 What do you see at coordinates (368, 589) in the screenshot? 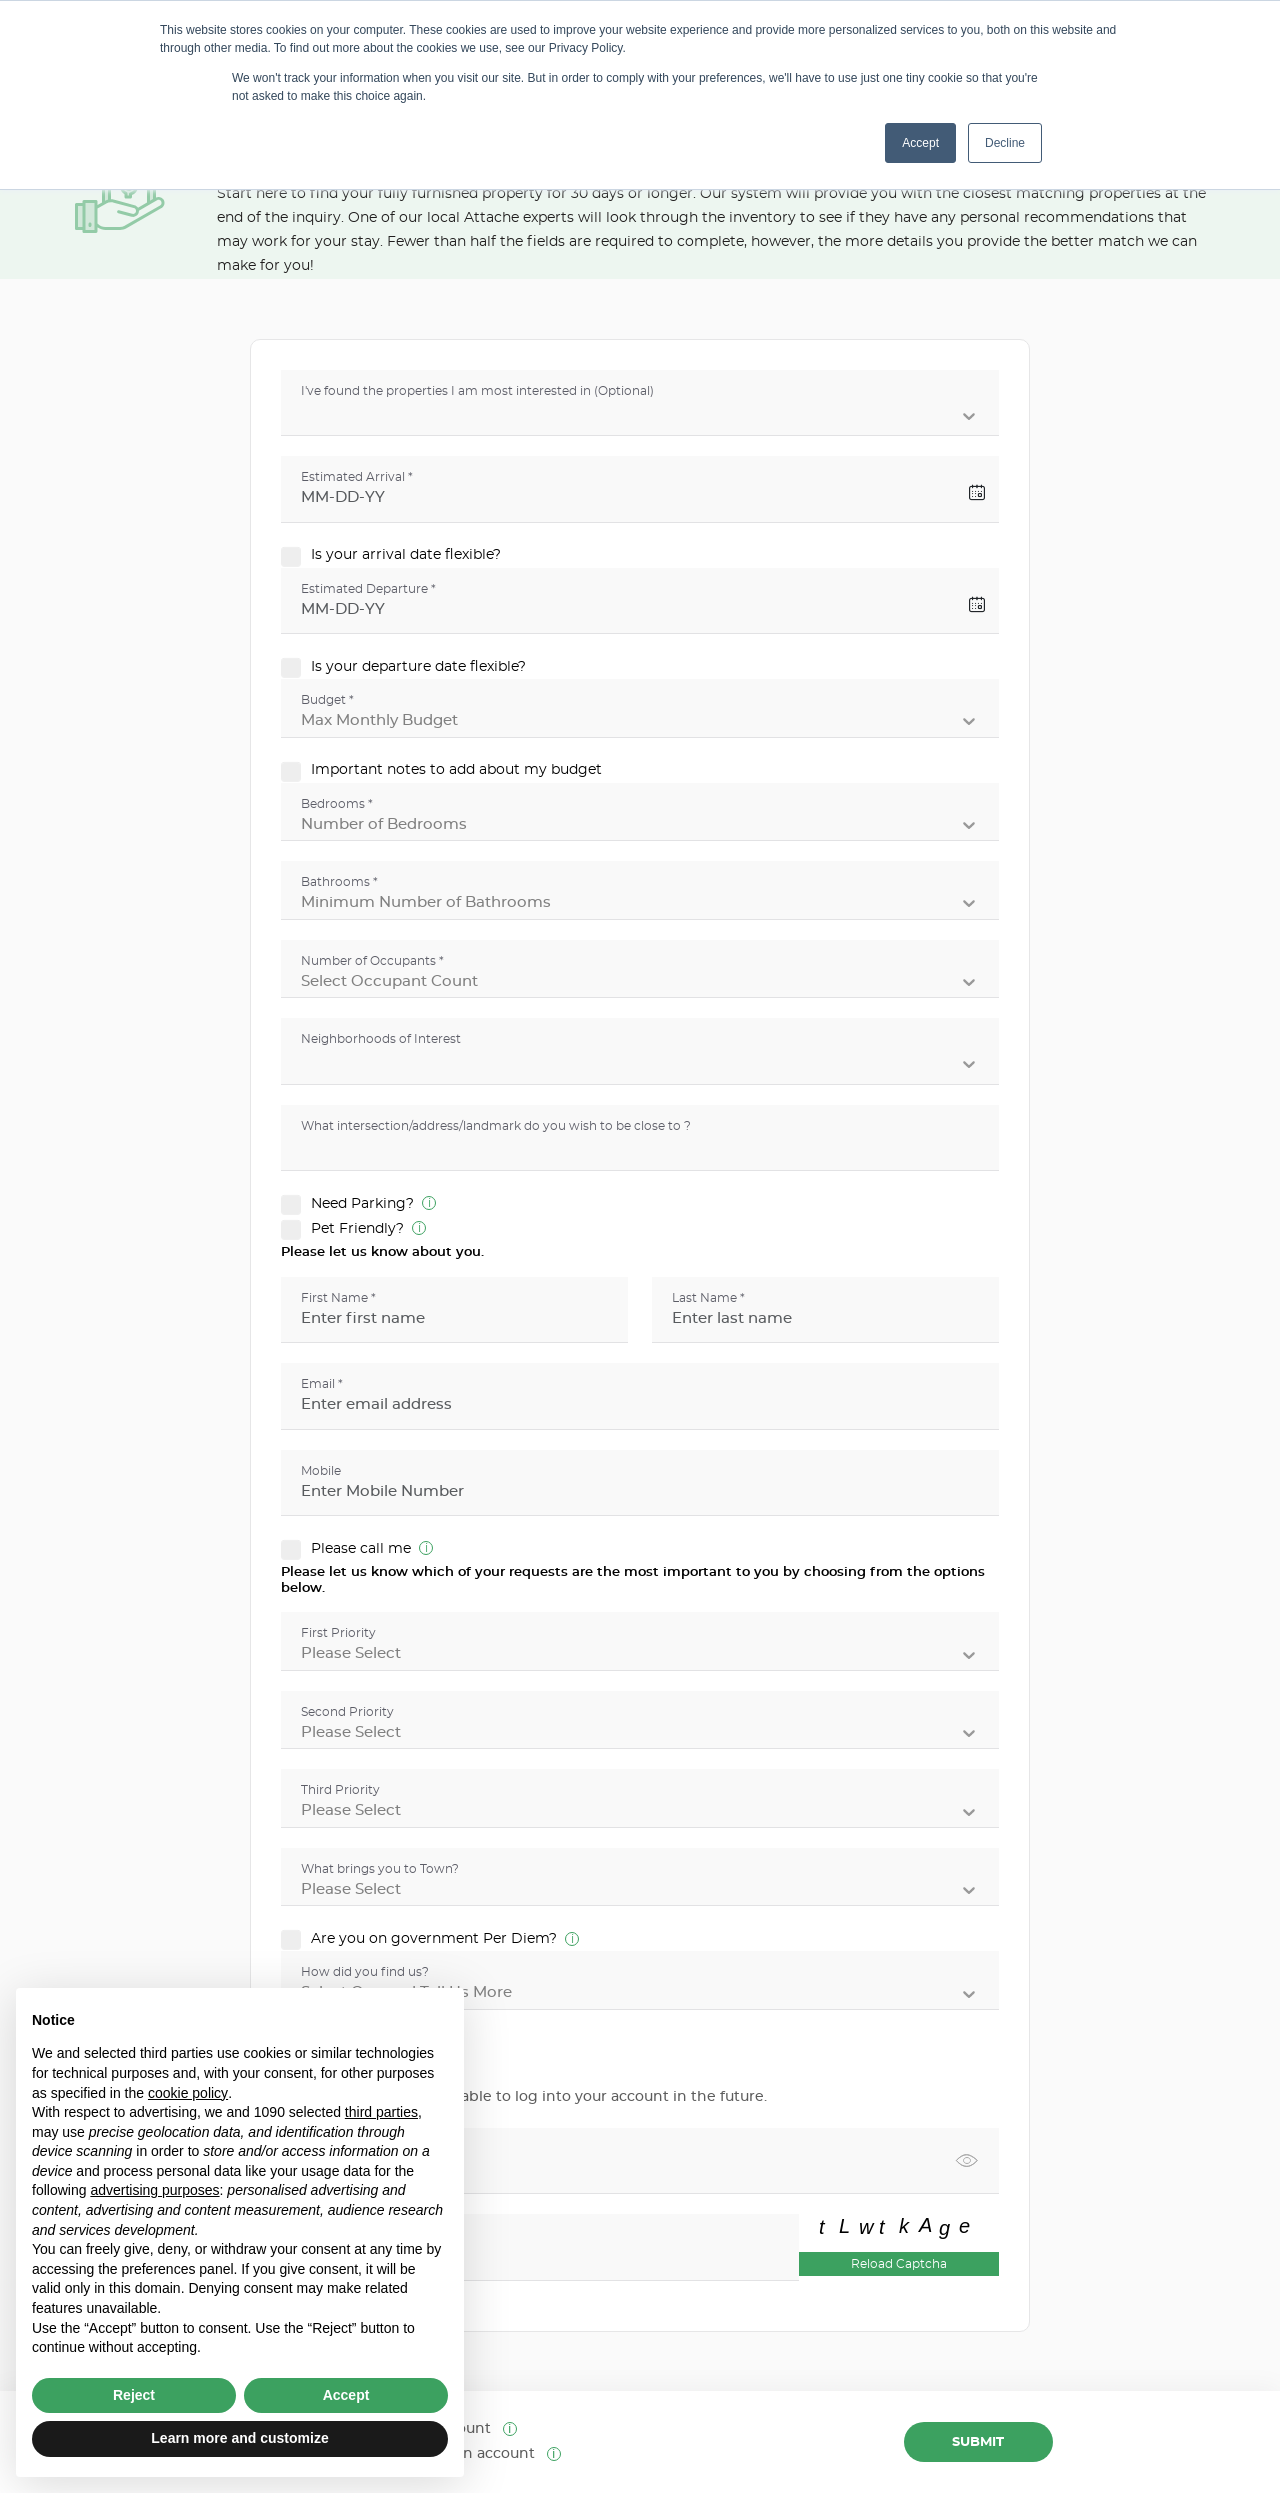
I see `Estimated Departure *` at bounding box center [368, 589].